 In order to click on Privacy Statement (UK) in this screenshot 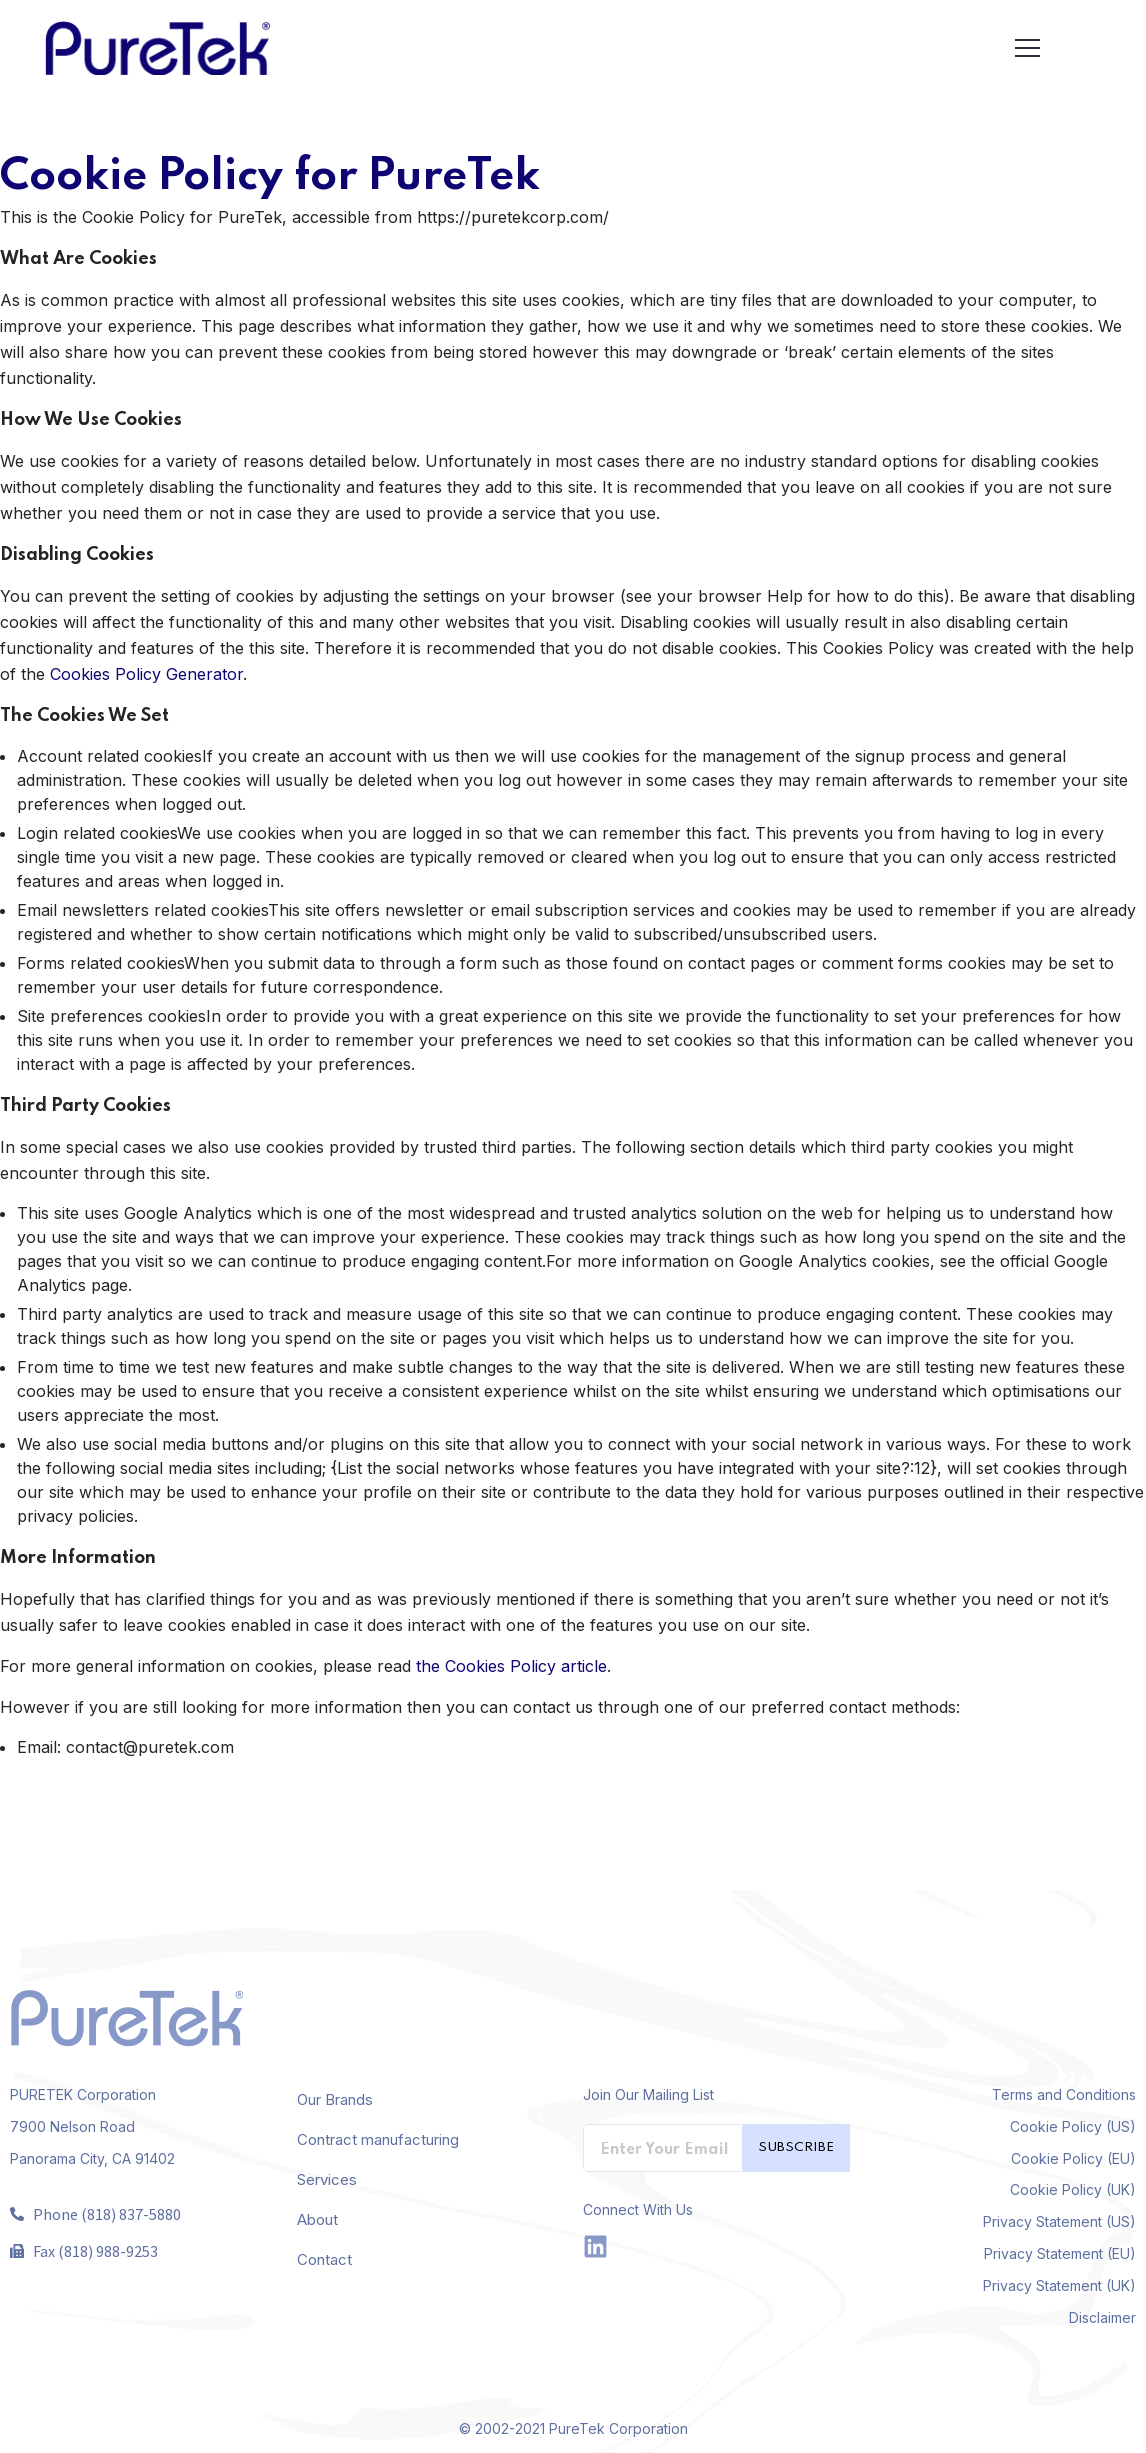, I will do `click(1059, 2285)`.